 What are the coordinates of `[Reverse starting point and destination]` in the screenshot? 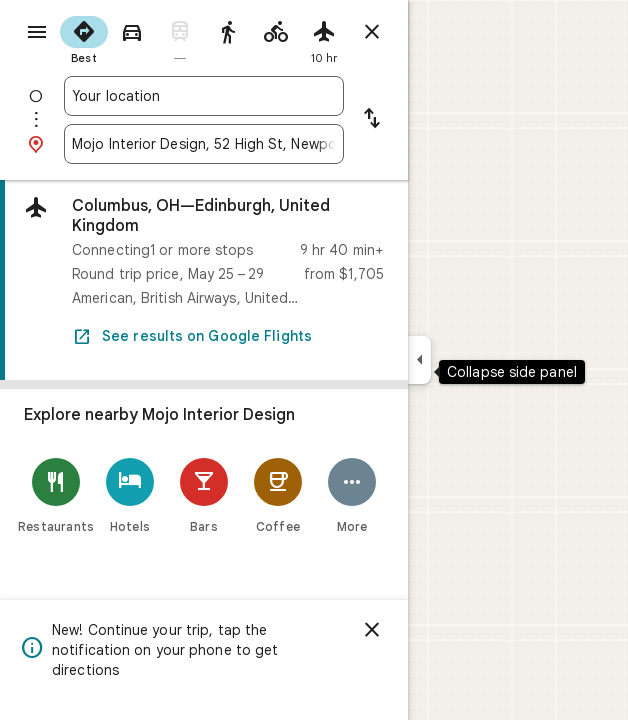 It's located at (372, 120).